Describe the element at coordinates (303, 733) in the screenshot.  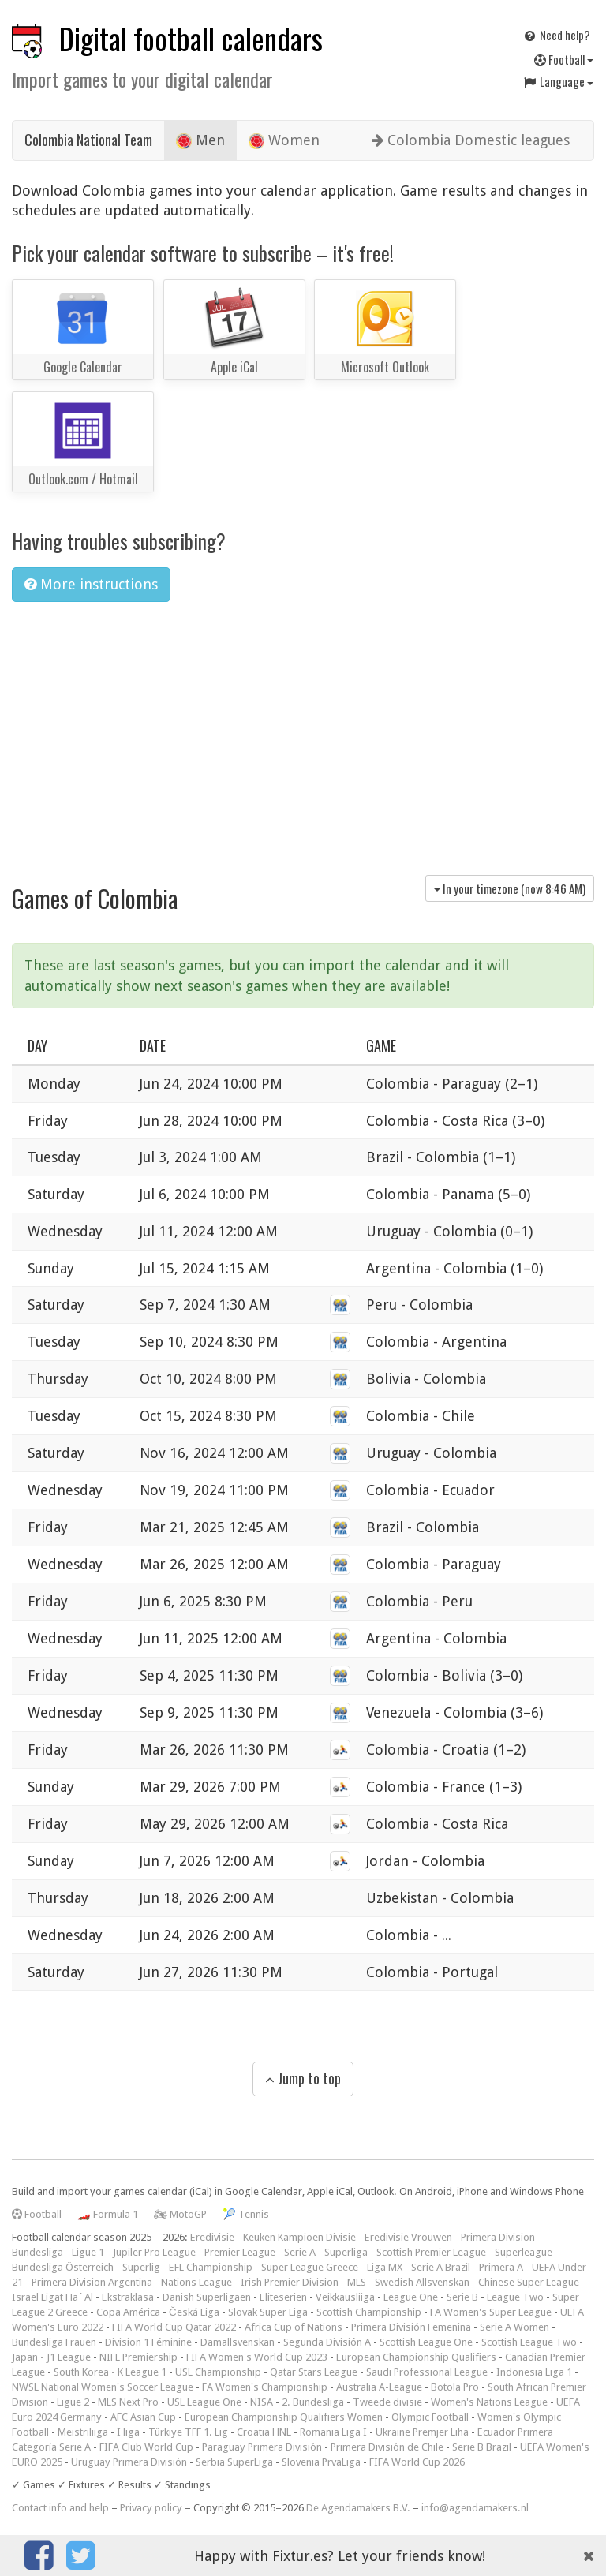
I see `[Advertisement]` at that location.